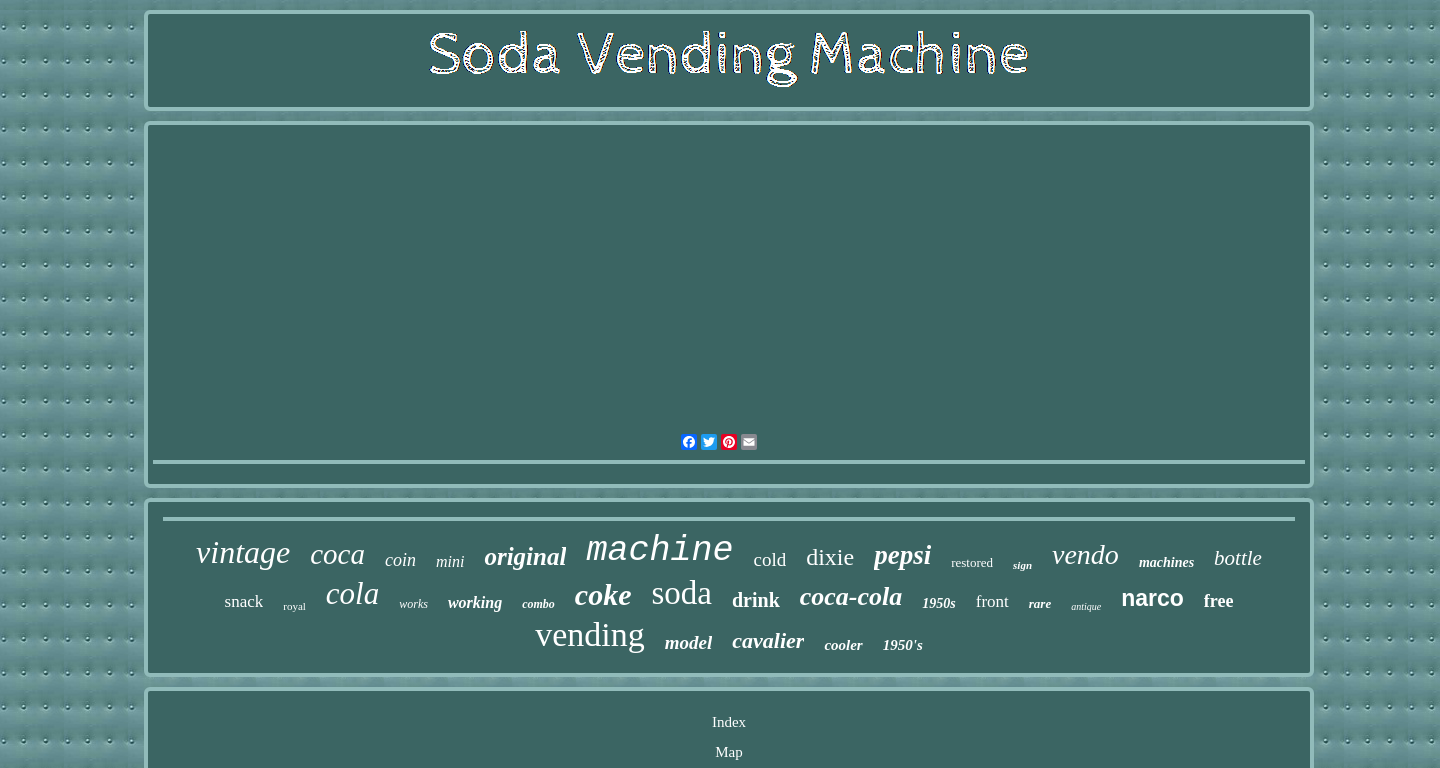 This screenshot has height=768, width=1440. What do you see at coordinates (352, 593) in the screenshot?
I see `cola` at bounding box center [352, 593].